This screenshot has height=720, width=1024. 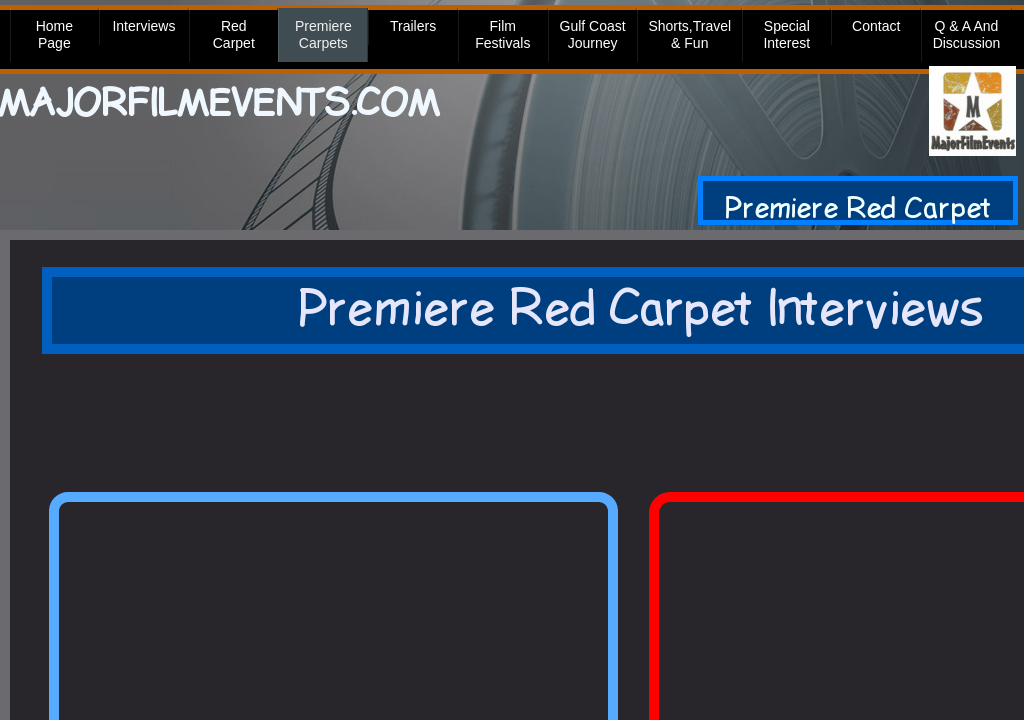 What do you see at coordinates (876, 26) in the screenshot?
I see `Contact` at bounding box center [876, 26].